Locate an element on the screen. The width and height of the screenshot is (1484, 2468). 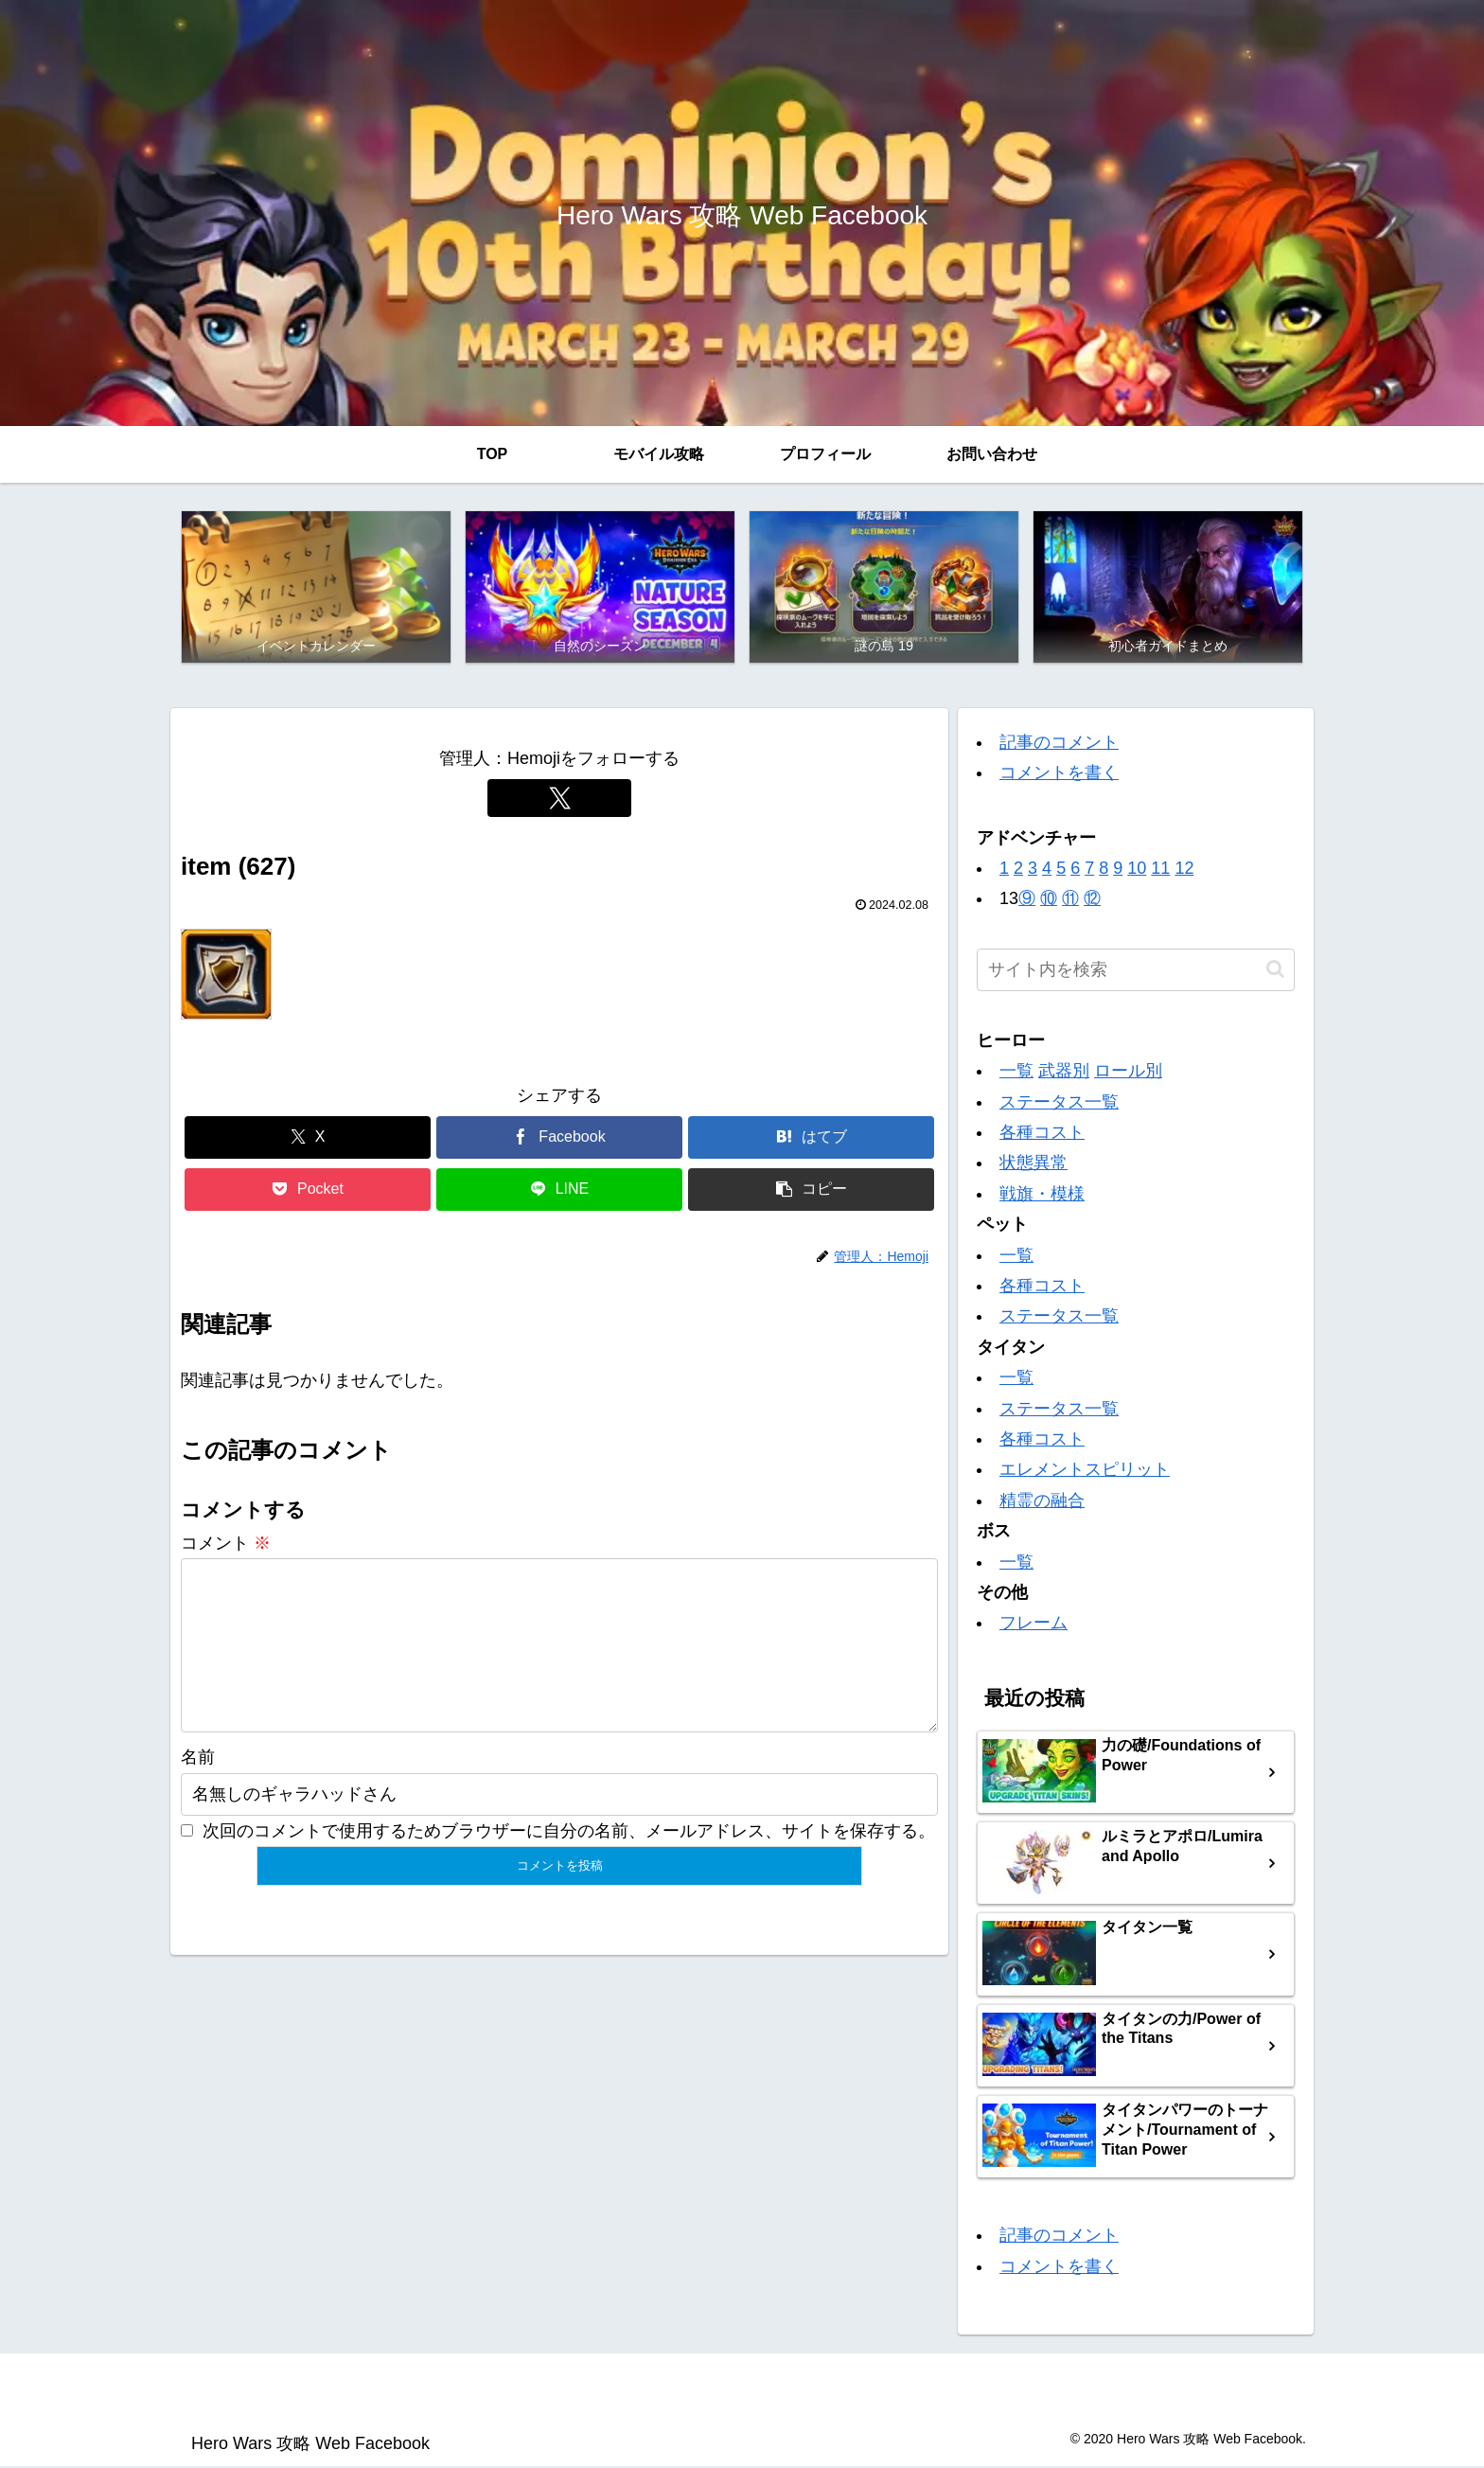
[Xでシェア] is located at coordinates (308, 1139).